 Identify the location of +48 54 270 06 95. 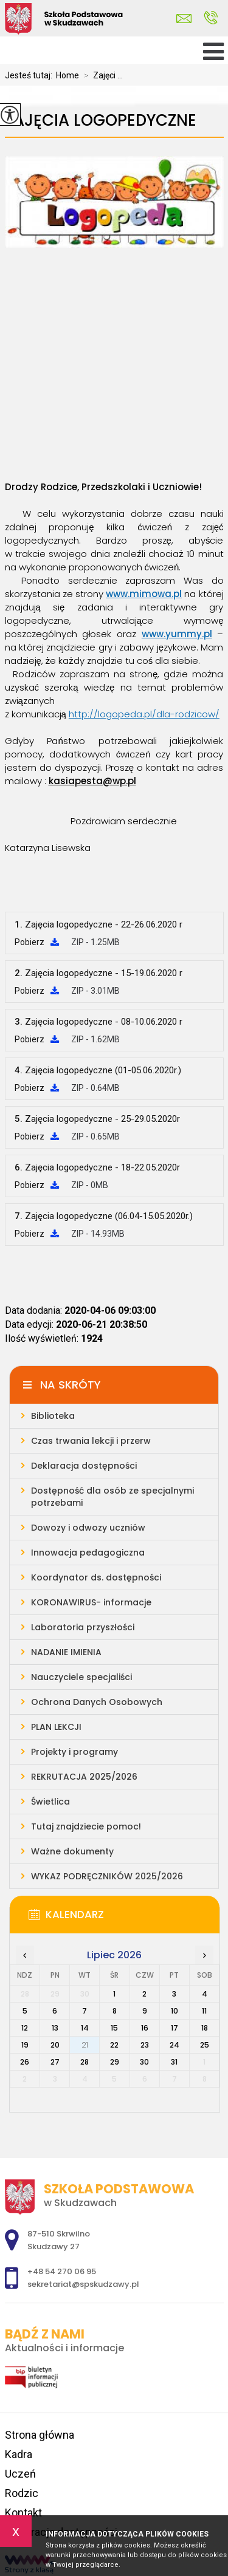
(211, 17).